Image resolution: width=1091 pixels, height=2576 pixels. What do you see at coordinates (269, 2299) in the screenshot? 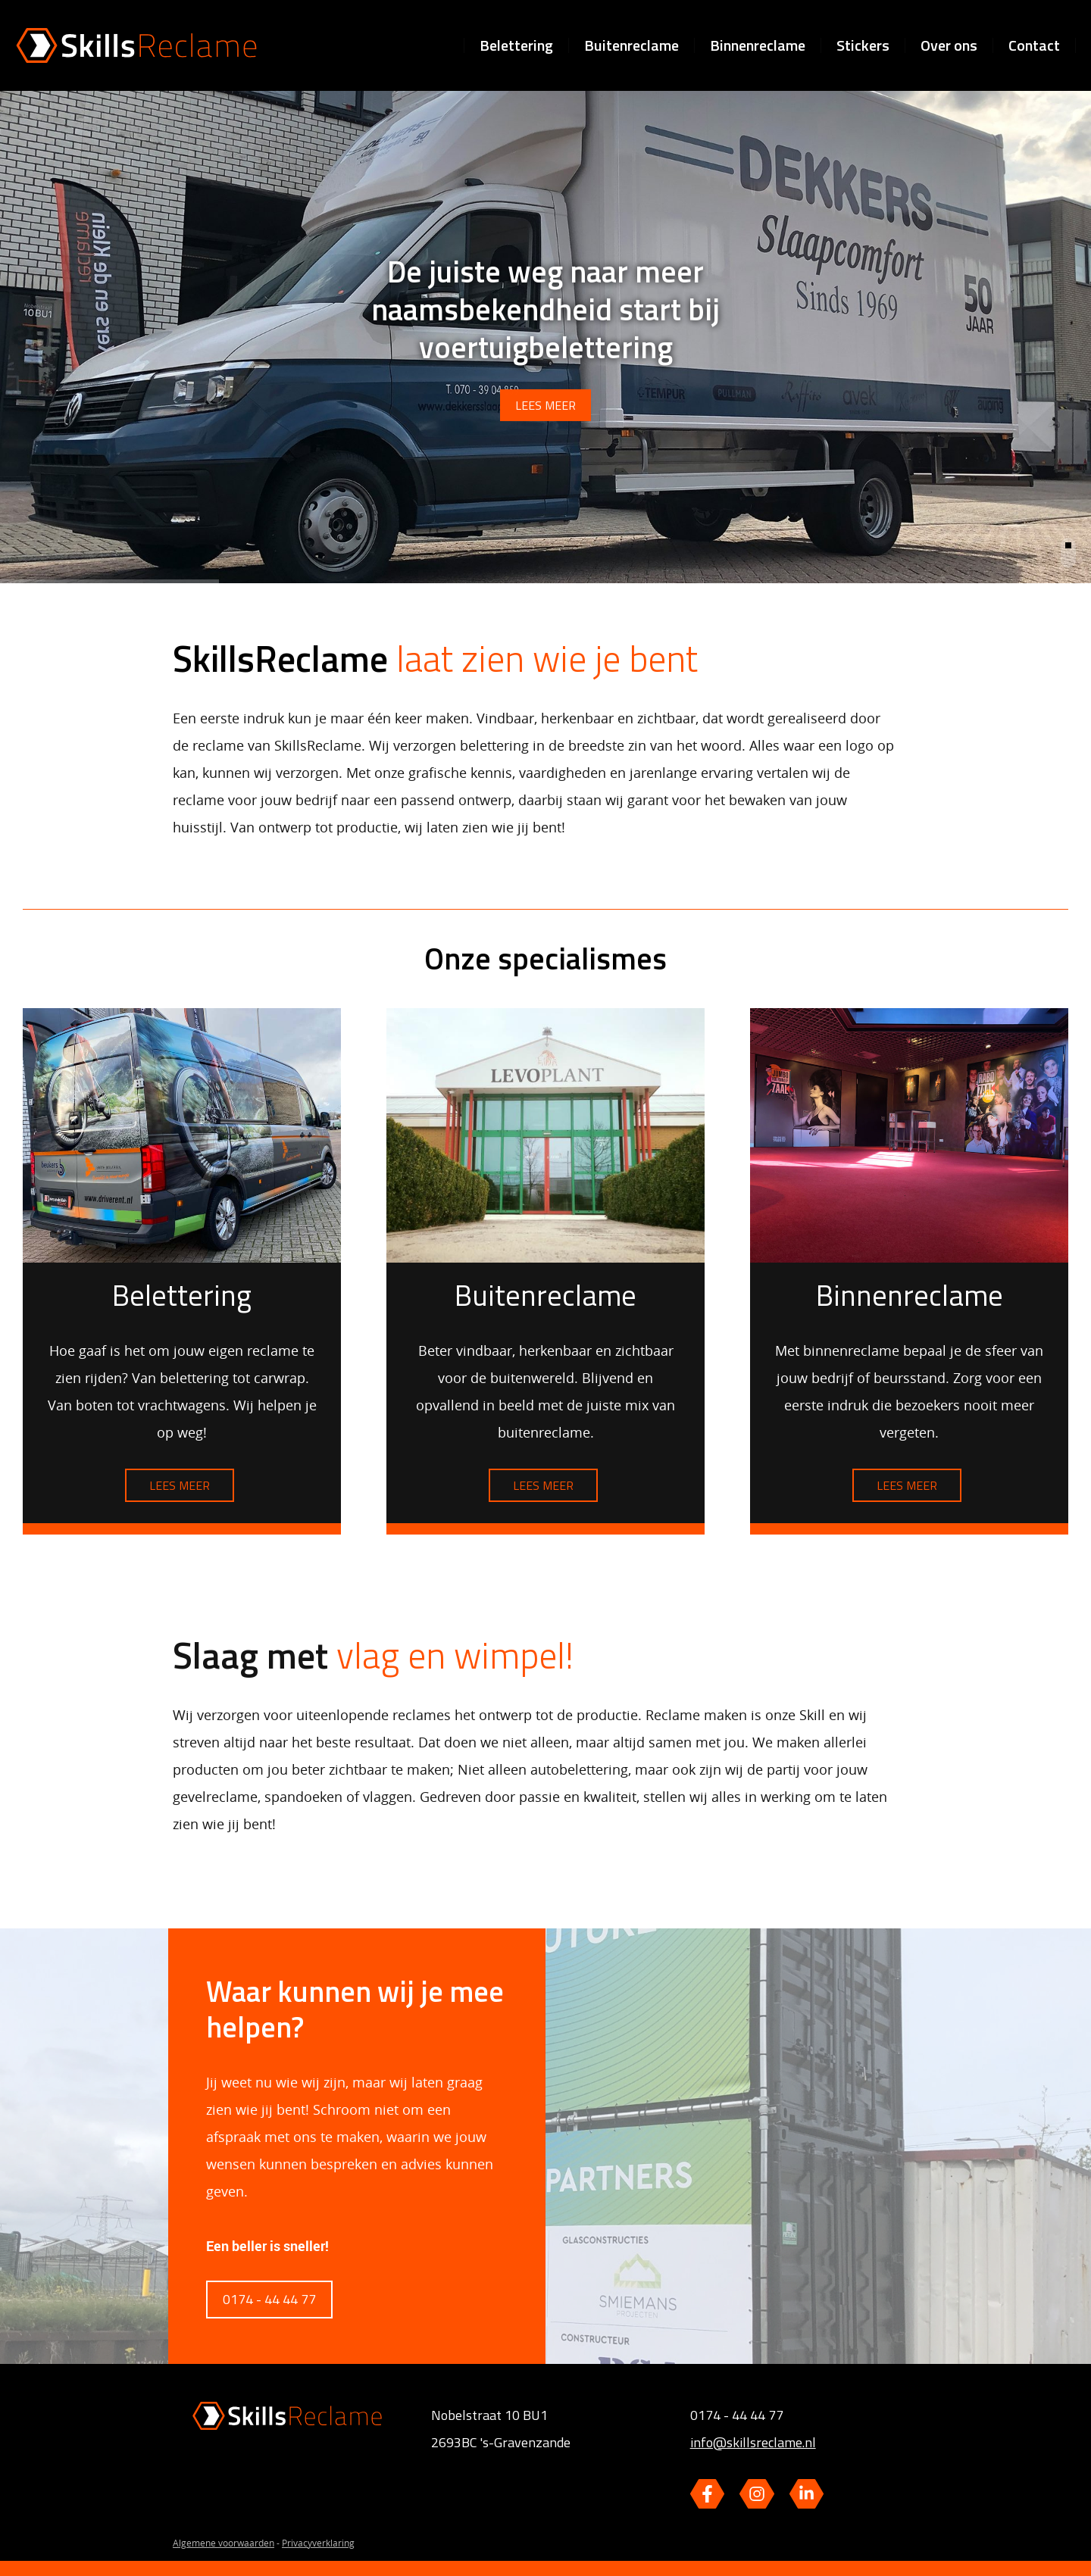
I see `0174 - 44 44 77` at bounding box center [269, 2299].